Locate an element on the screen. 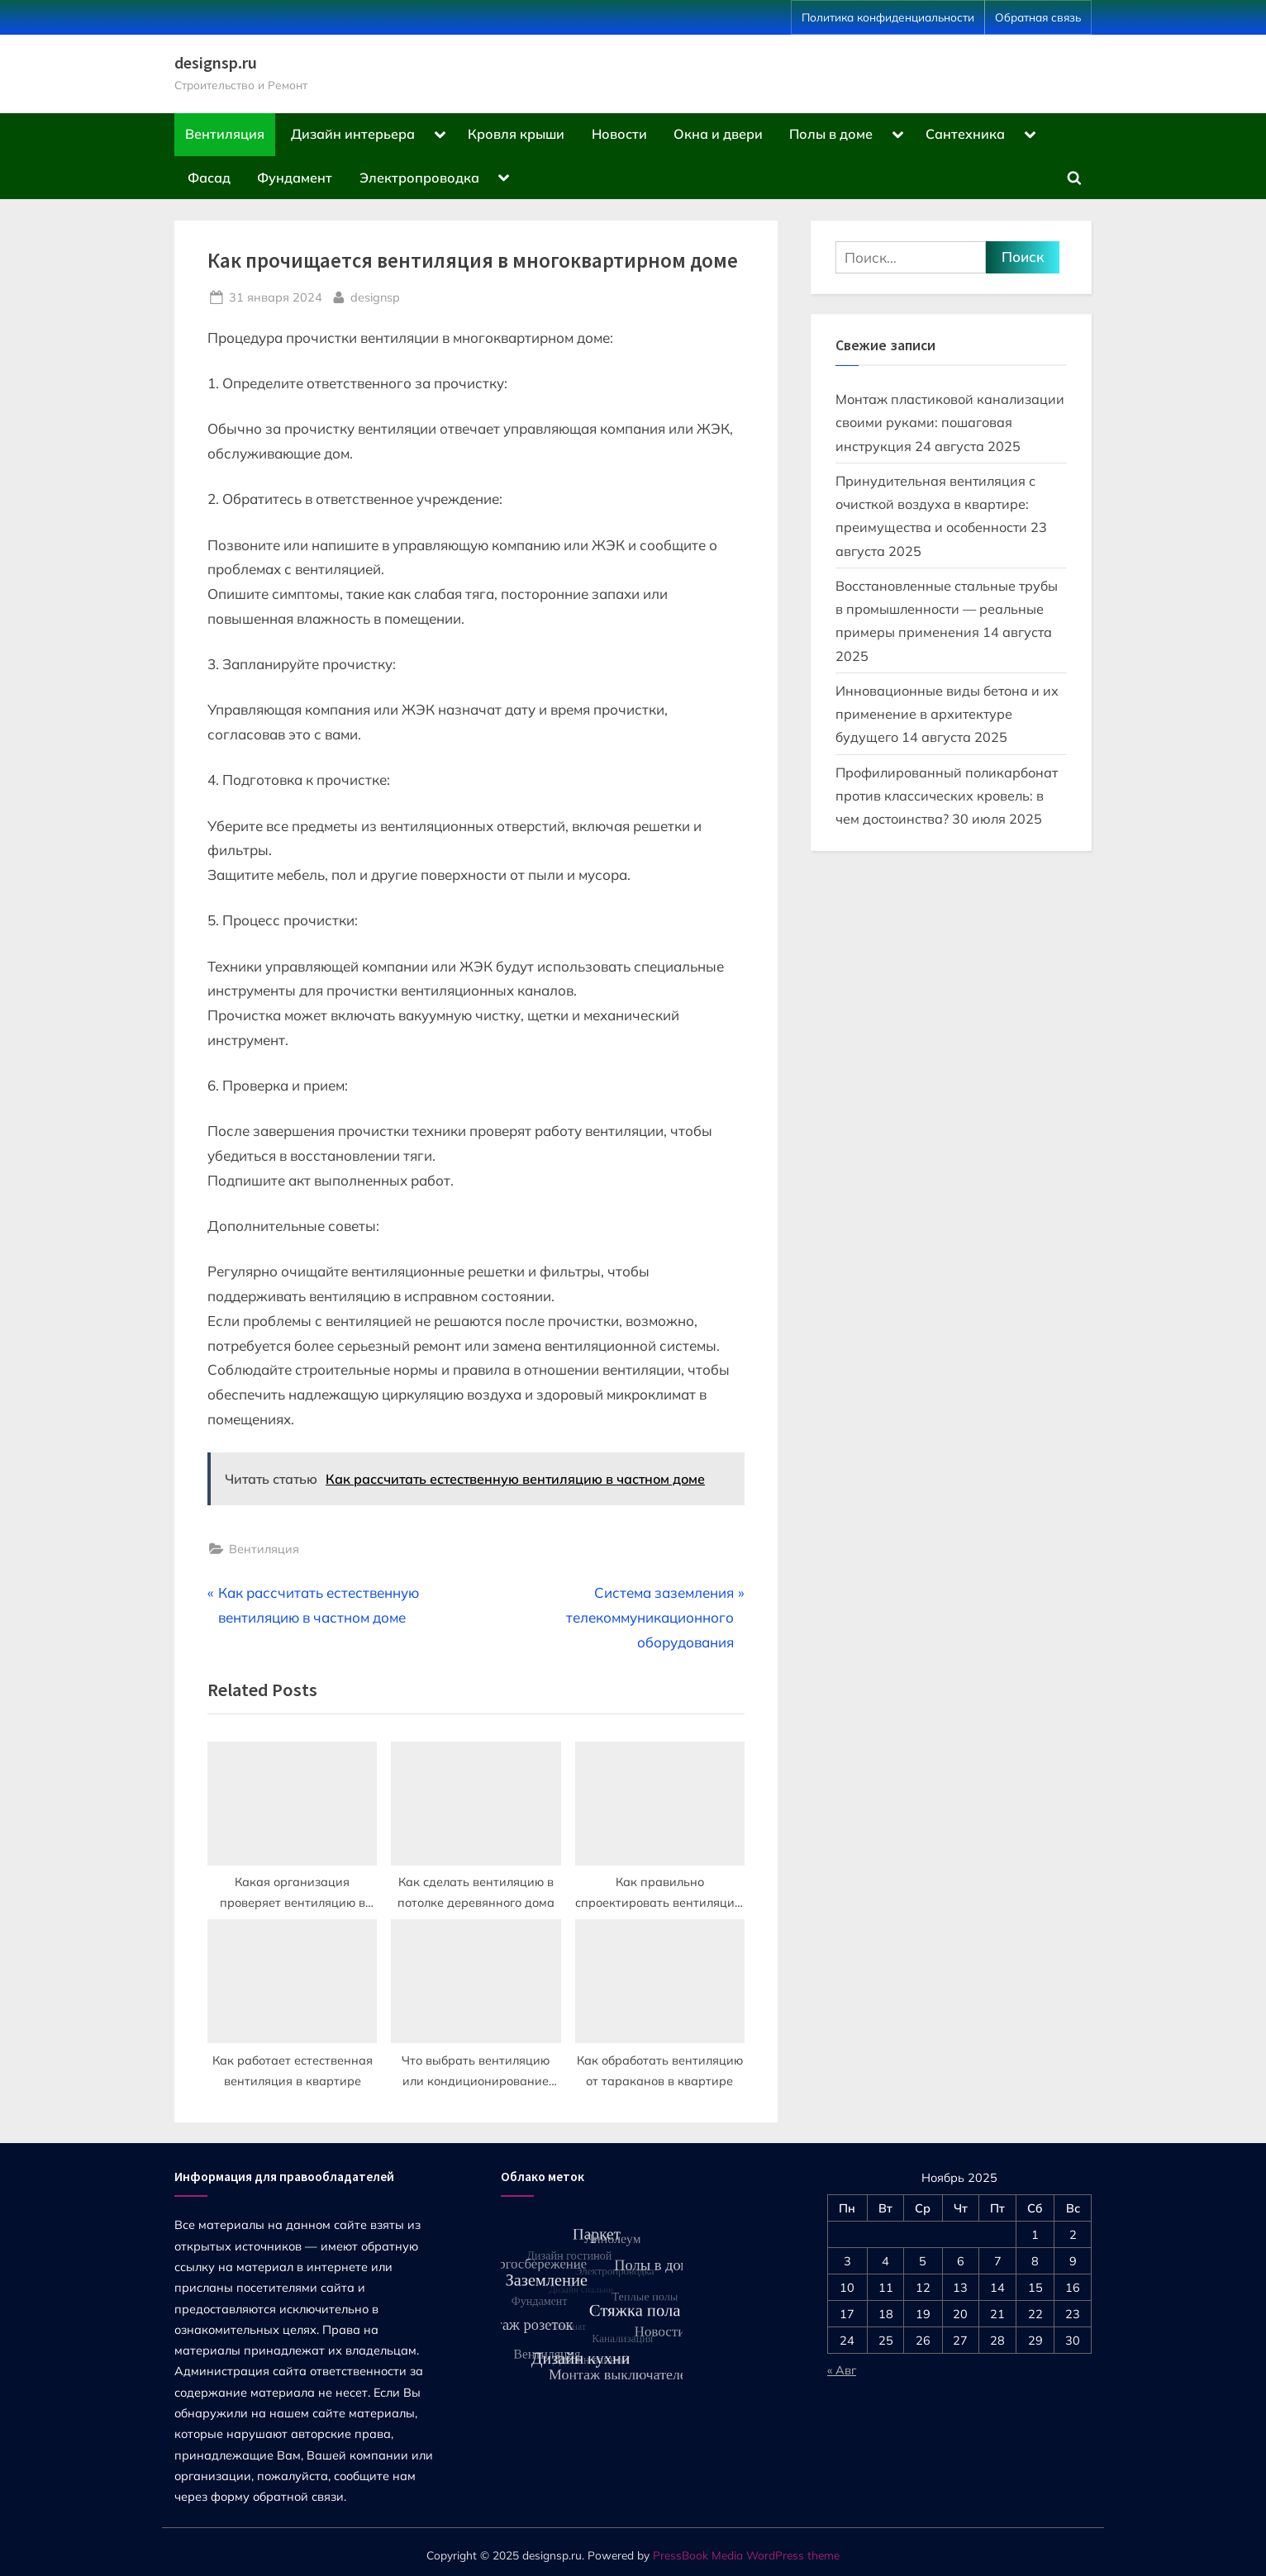 The width and height of the screenshot is (1266, 2576). PressBook Media WordPress theme is located at coordinates (746, 2555).